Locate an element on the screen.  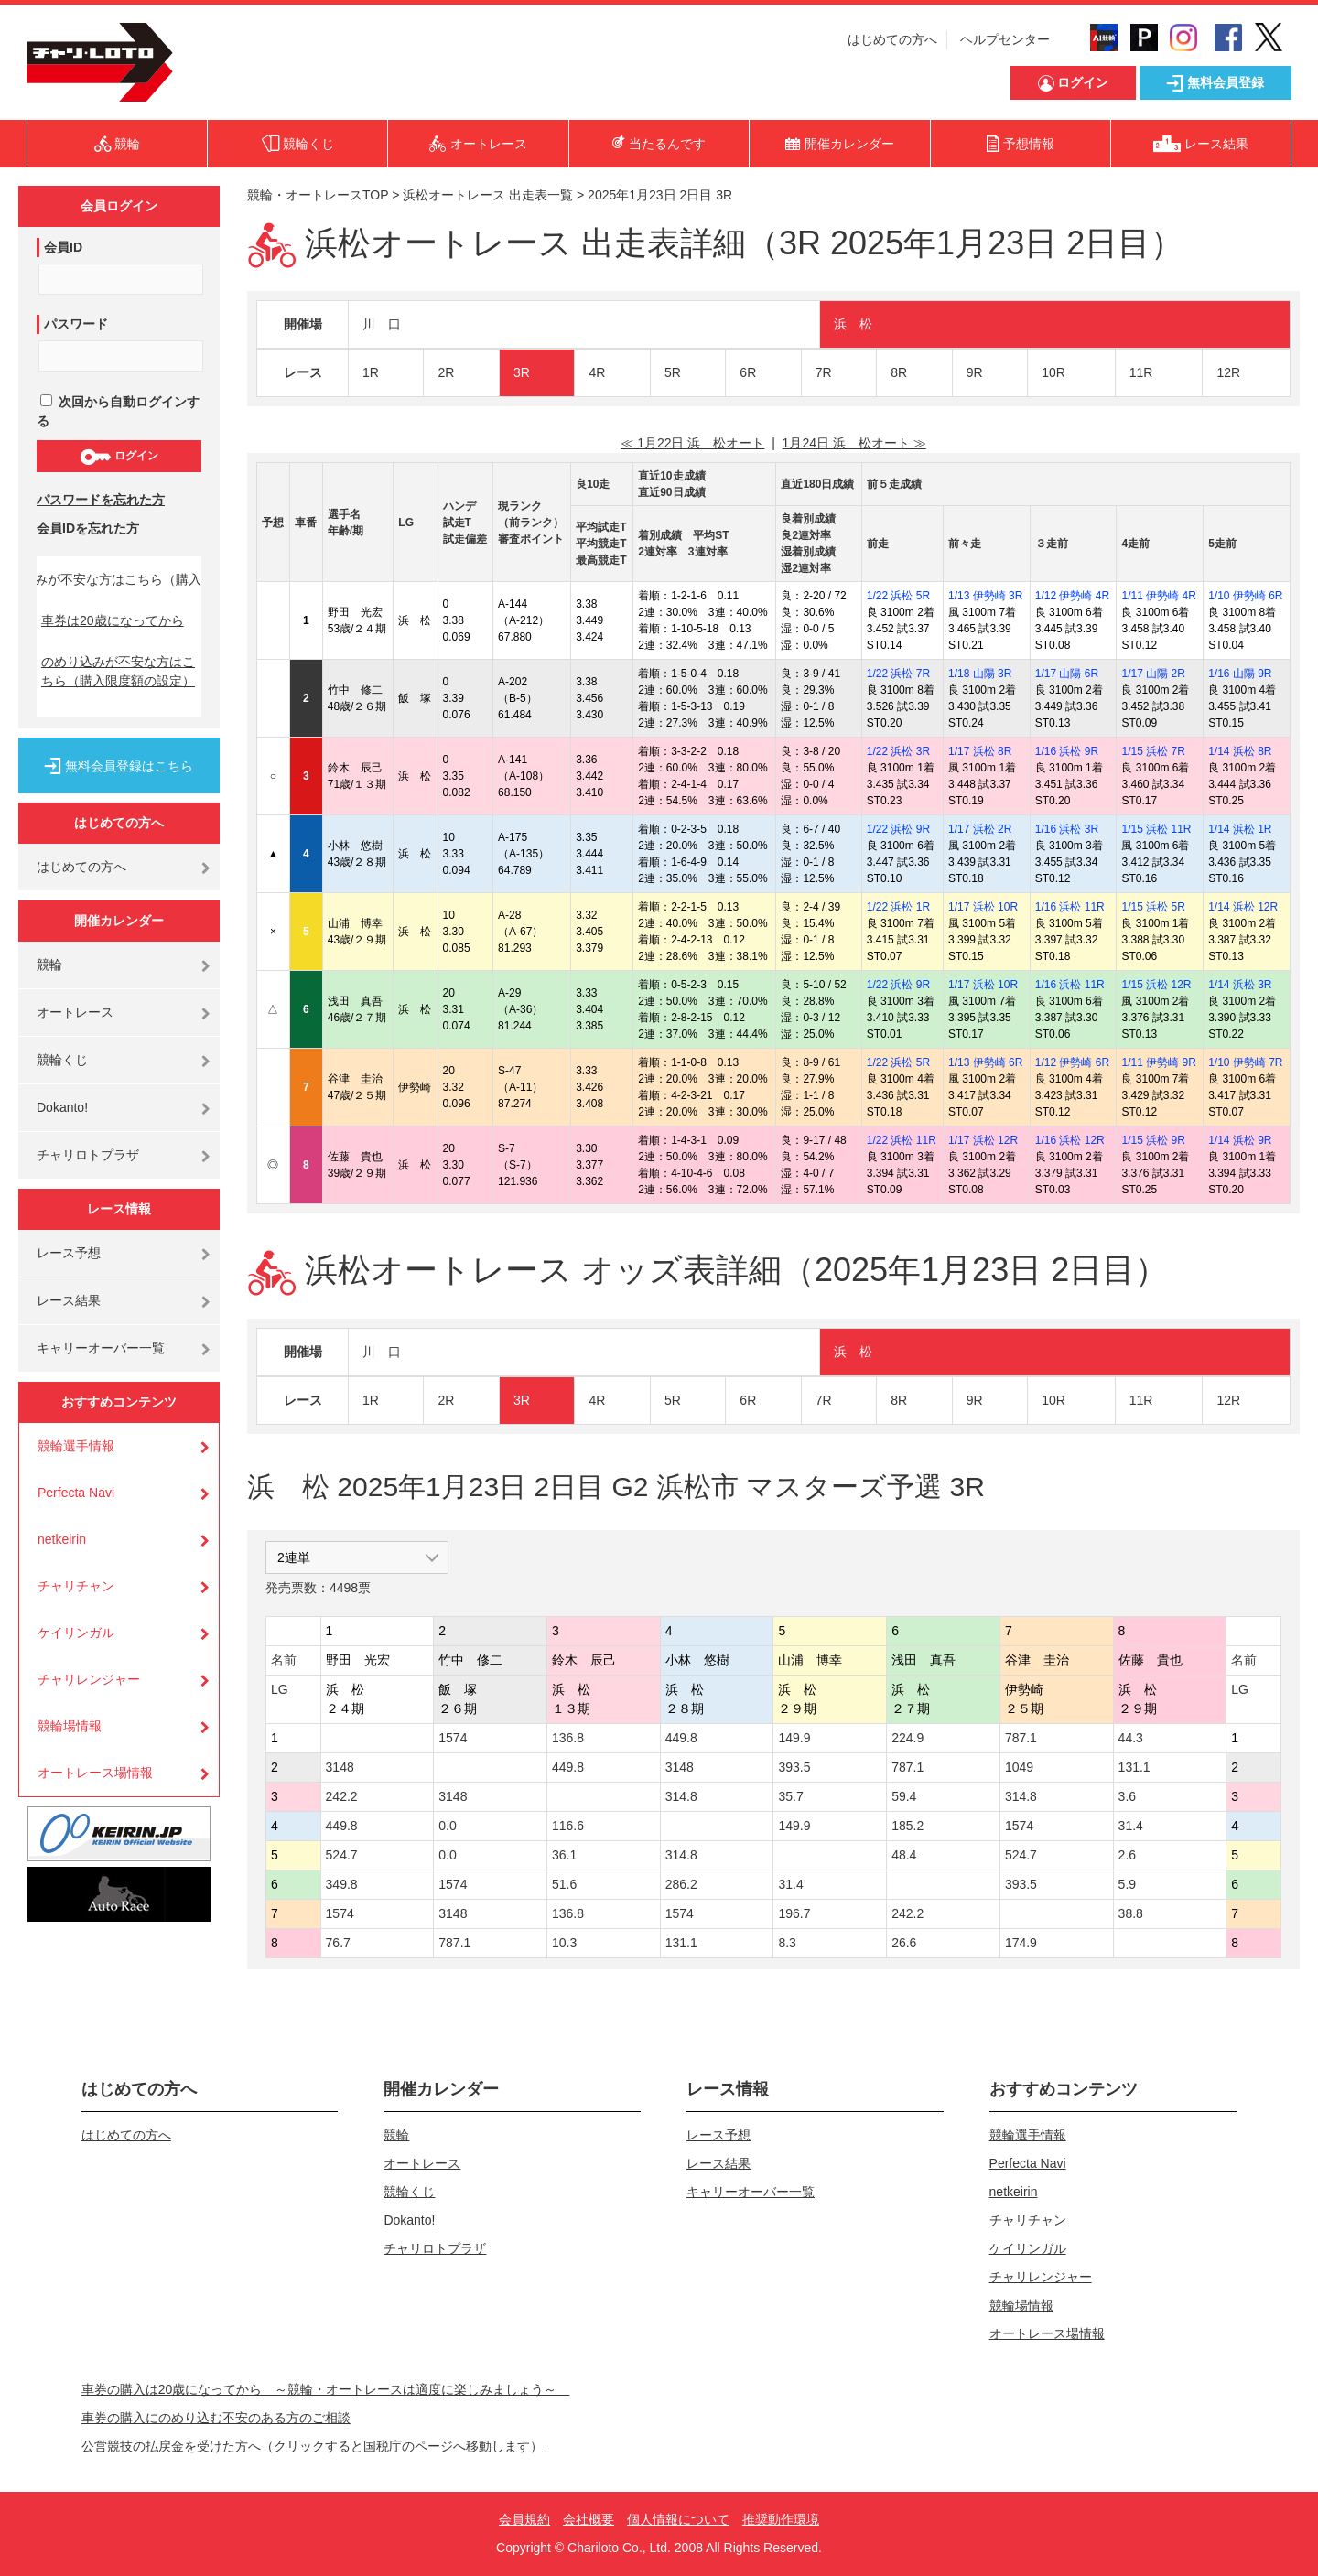
1/13 伊勢崎 6R is located at coordinates (985, 1062).